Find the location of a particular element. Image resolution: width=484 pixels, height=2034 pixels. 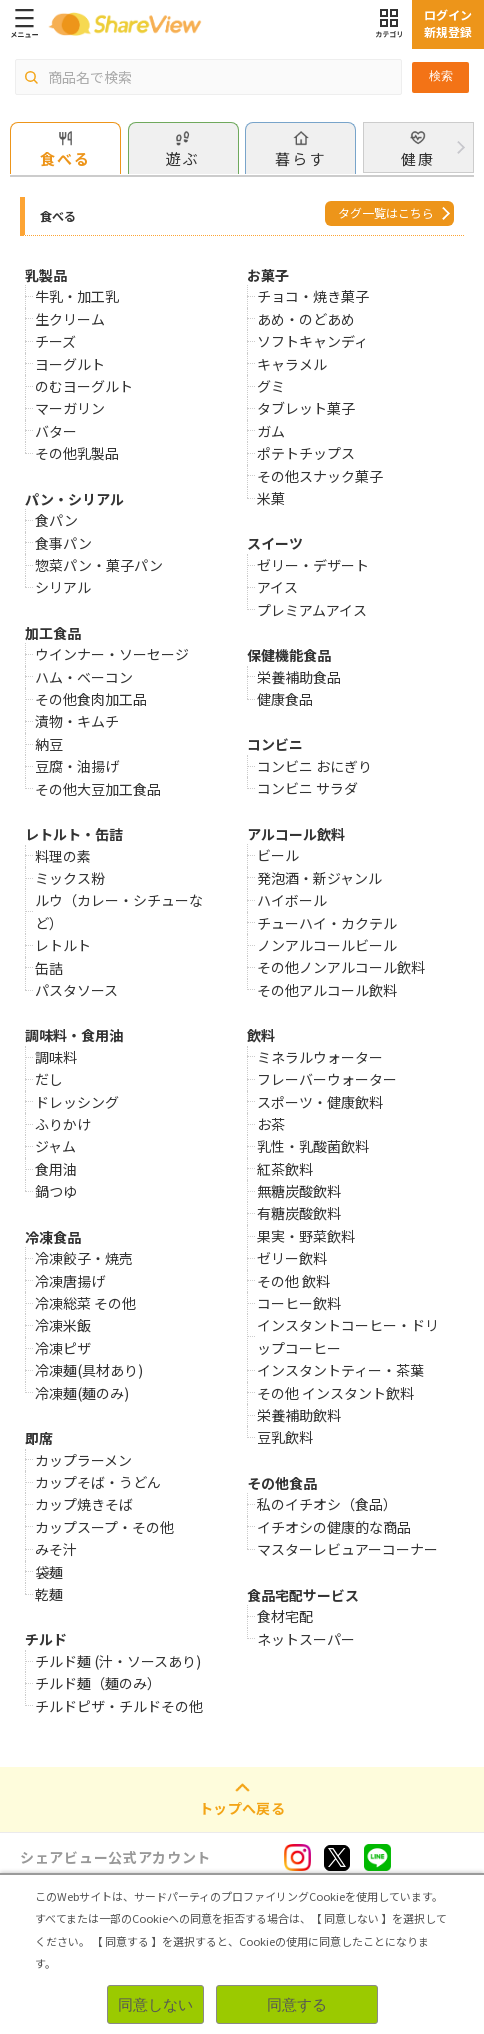

発泡酒・新ジャンル is located at coordinates (319, 878).